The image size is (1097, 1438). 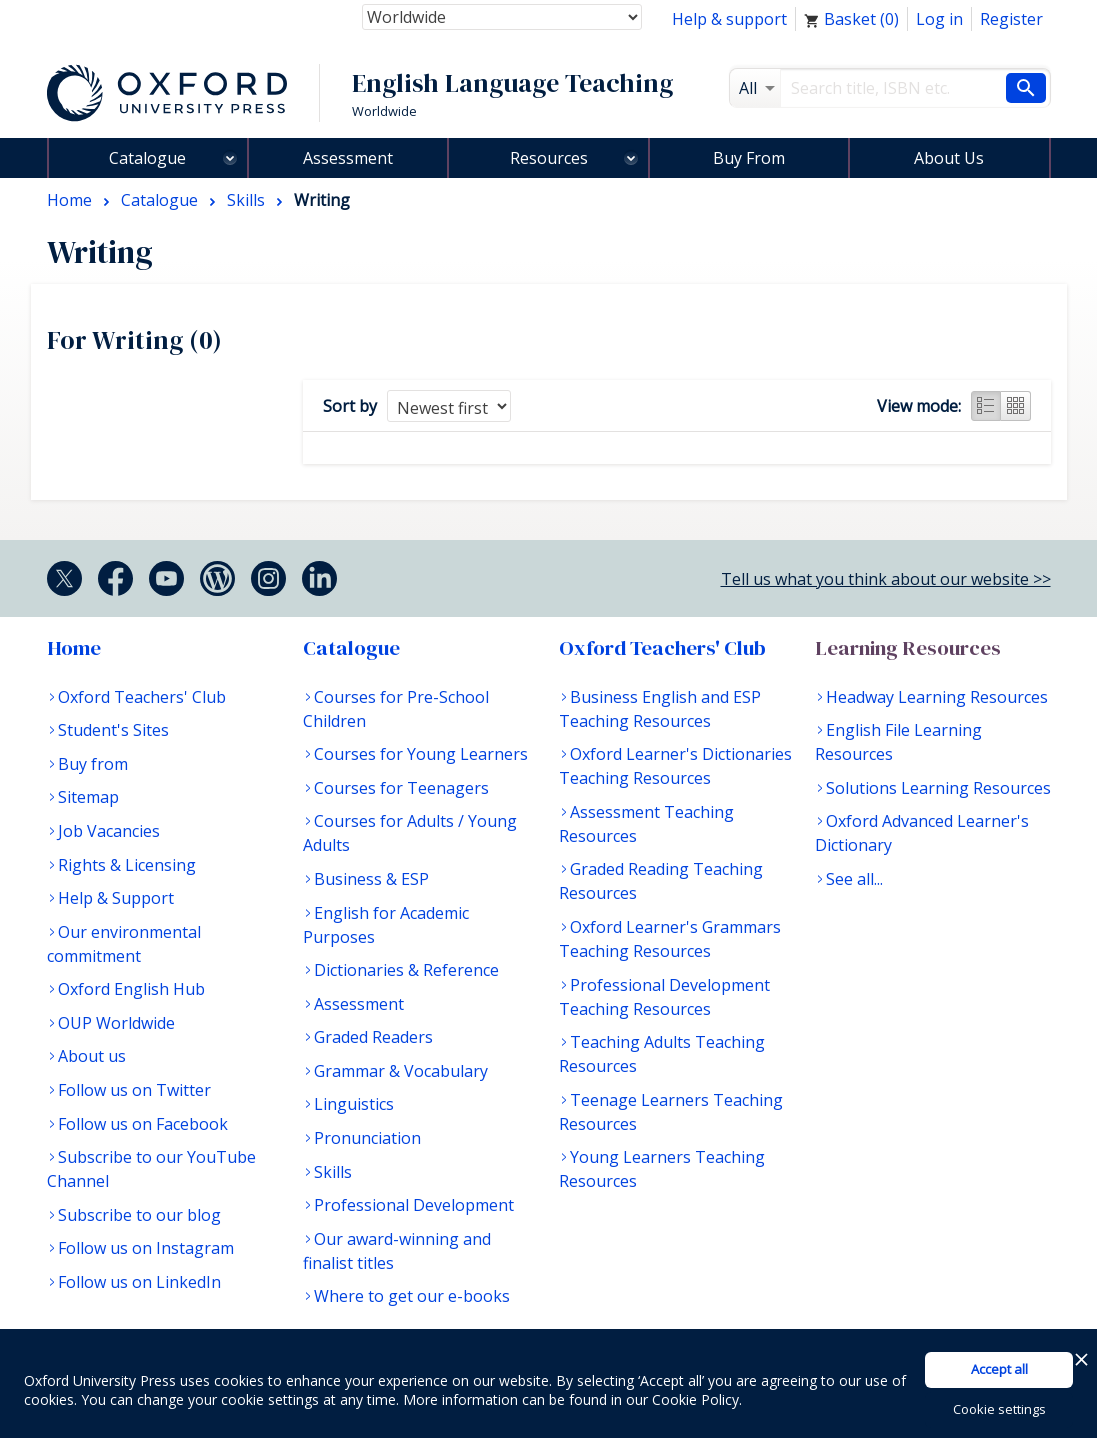 What do you see at coordinates (348, 158) in the screenshot?
I see `Assessment` at bounding box center [348, 158].